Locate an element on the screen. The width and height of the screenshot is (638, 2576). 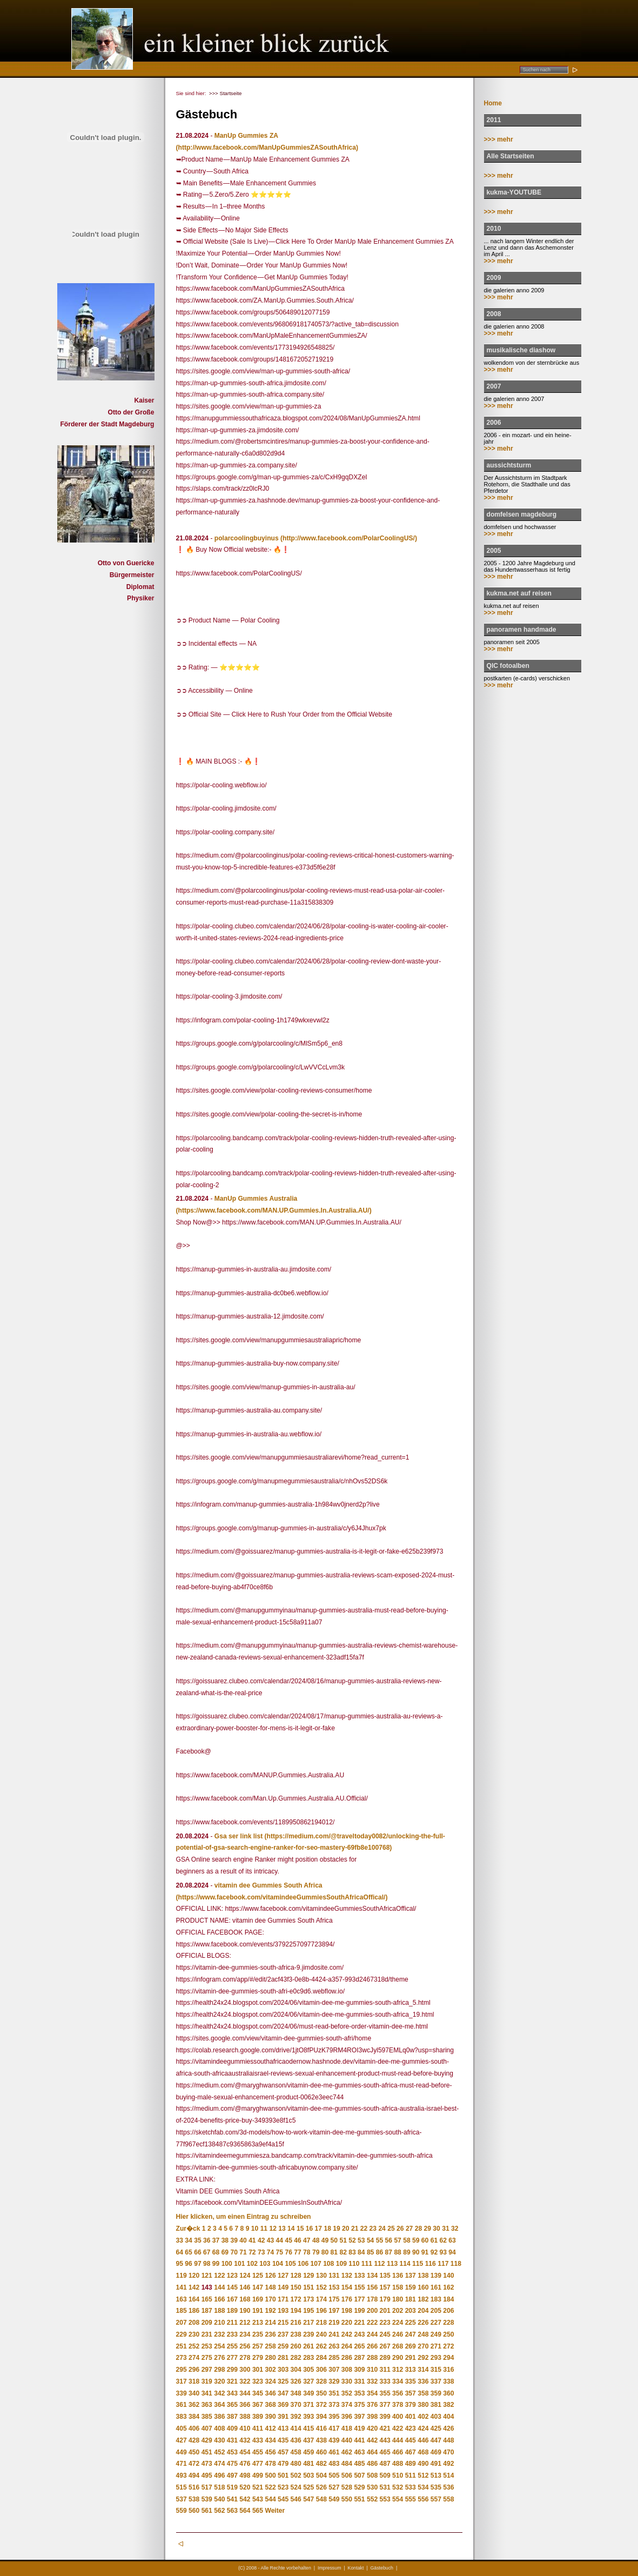
16 is located at coordinates (309, 2228).